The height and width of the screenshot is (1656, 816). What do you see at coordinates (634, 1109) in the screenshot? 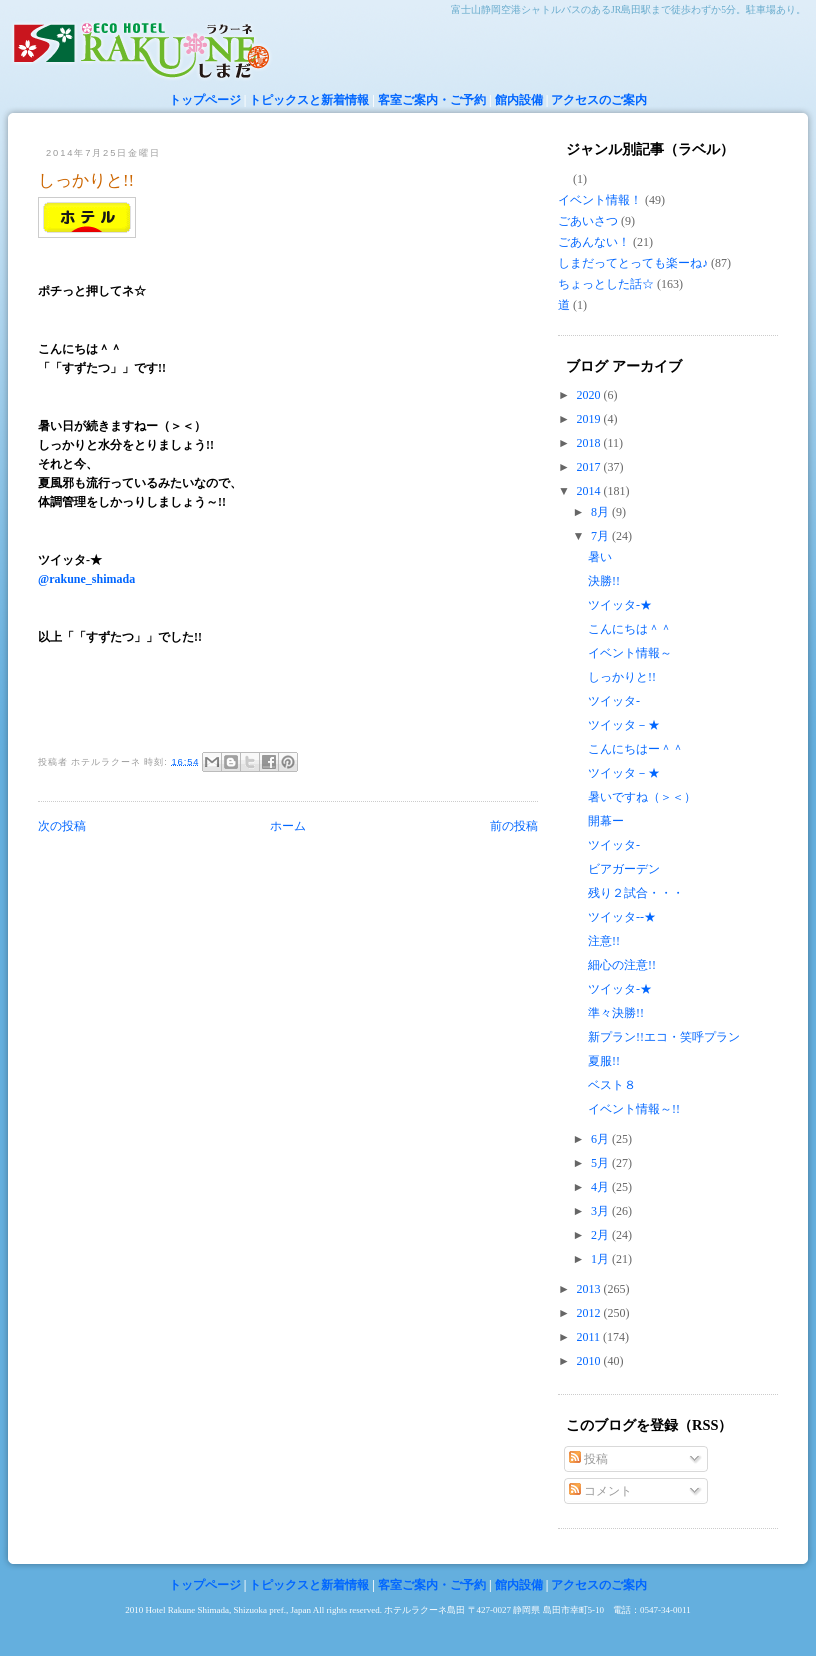
I see `イベント情報～!!` at bounding box center [634, 1109].